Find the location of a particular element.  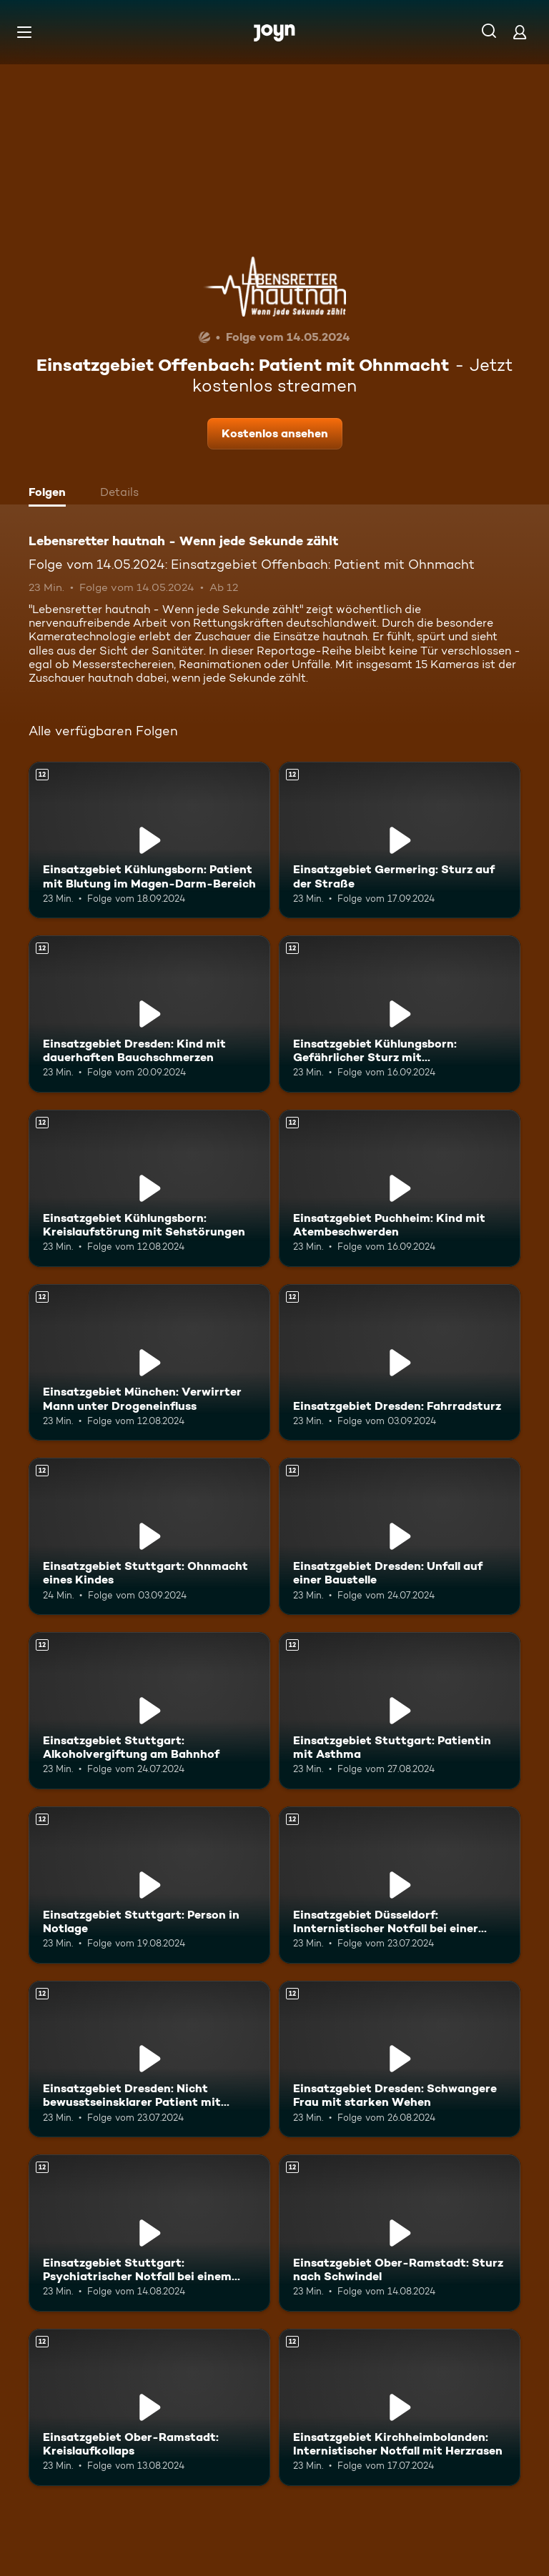

[Einsatzgebiet Kühlungsborn: Gefährlicher Sturz mit Beinverletzung. Ab 12 Jahren. Mehr Infos zur Episode] is located at coordinates (399, 1014).